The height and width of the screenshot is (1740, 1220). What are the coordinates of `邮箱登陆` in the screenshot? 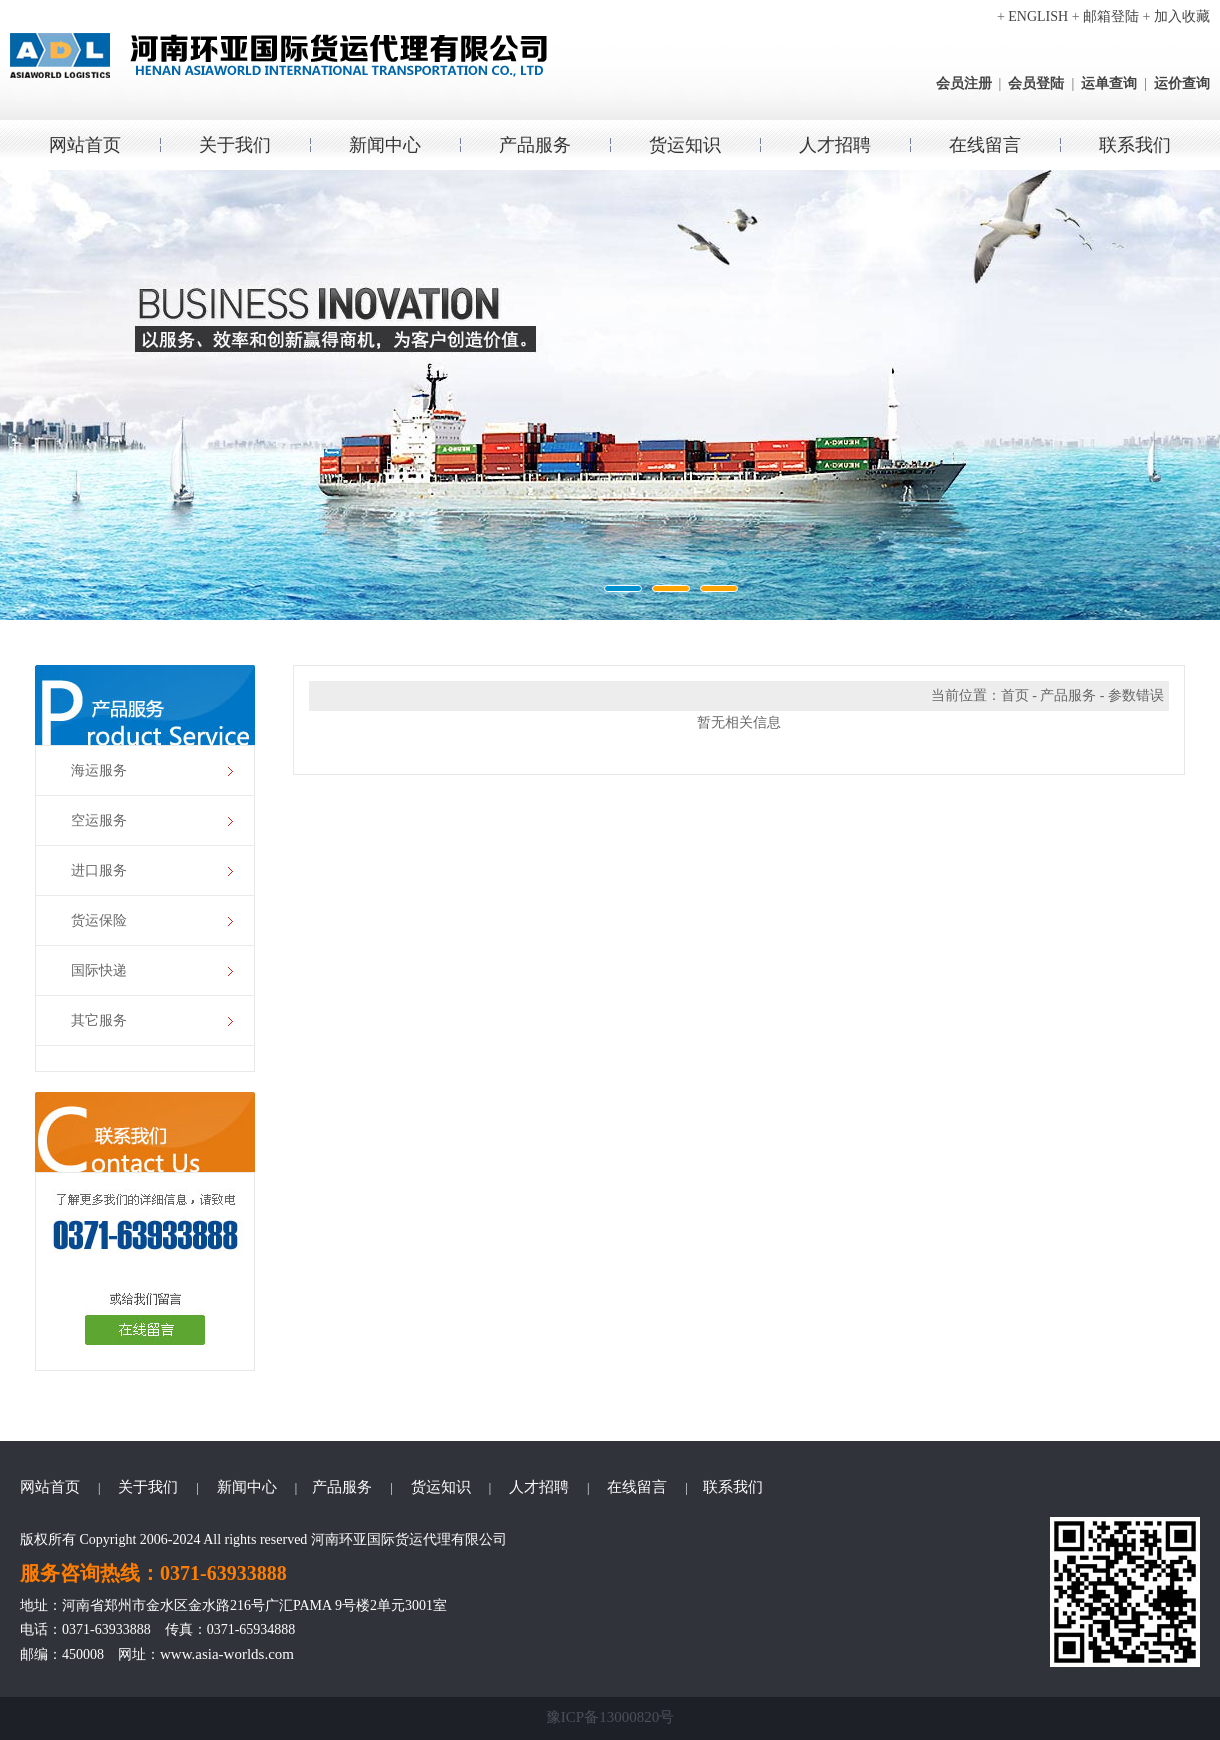 It's located at (1111, 16).